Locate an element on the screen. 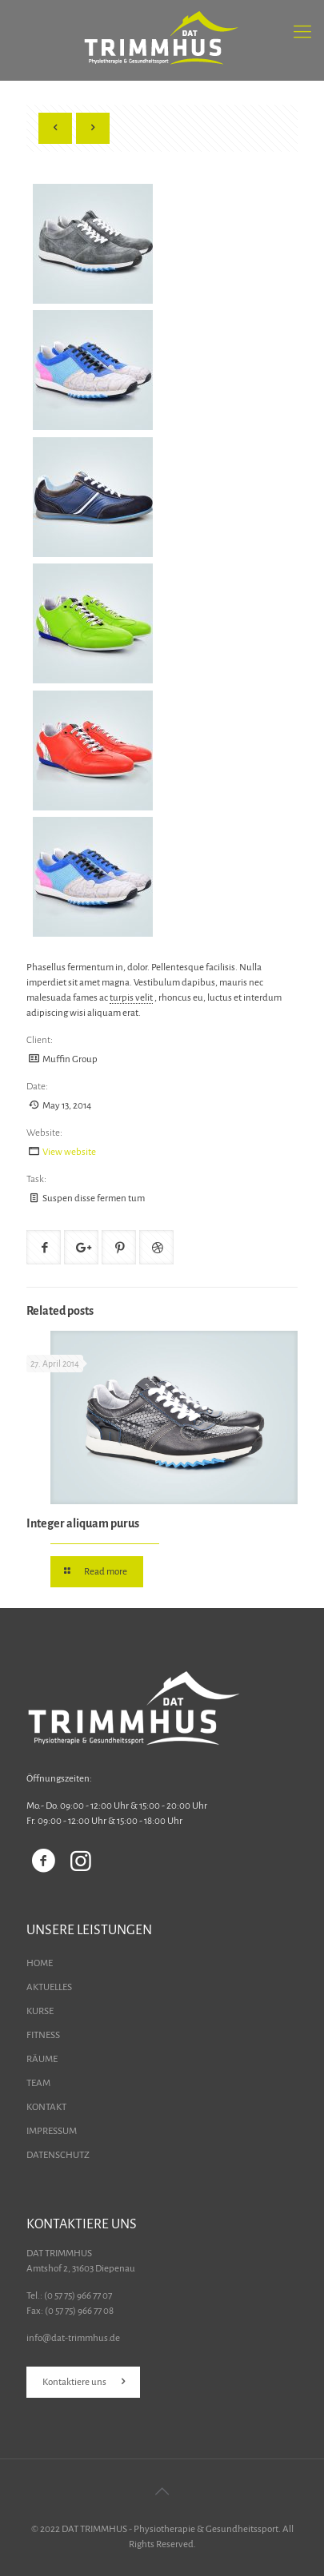  Integer aliquam purus is located at coordinates (82, 1523).